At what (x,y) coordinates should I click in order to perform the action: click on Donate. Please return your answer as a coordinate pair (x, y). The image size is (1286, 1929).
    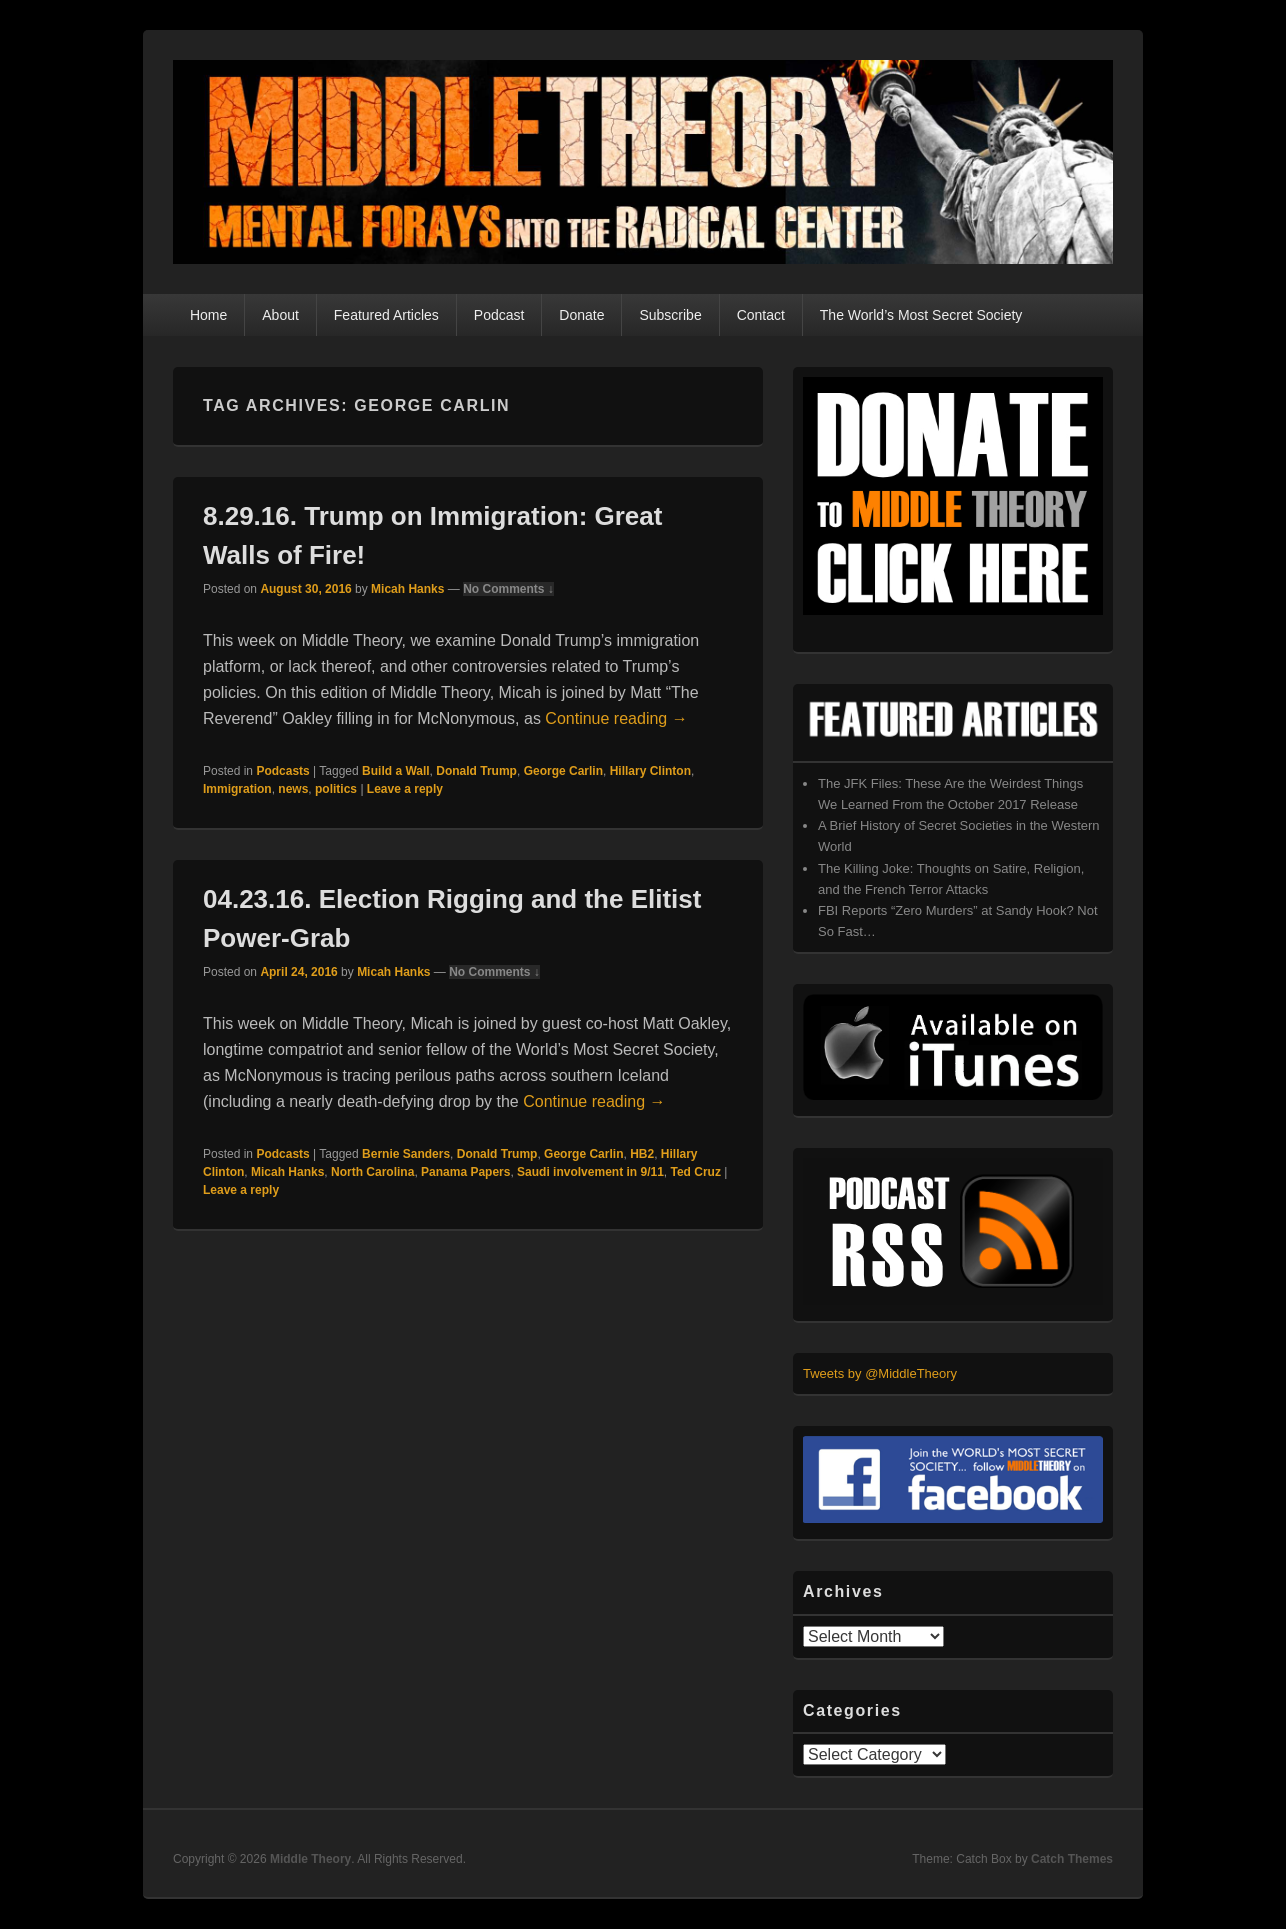
    Looking at the image, I should click on (581, 315).